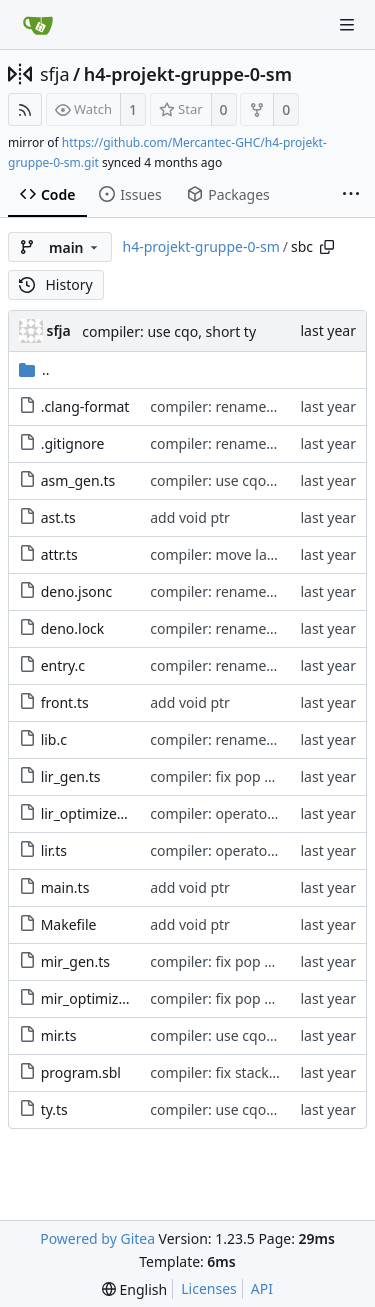 This screenshot has height=1307, width=375. I want to click on compiler: use cqo, short ty, so click(169, 331).